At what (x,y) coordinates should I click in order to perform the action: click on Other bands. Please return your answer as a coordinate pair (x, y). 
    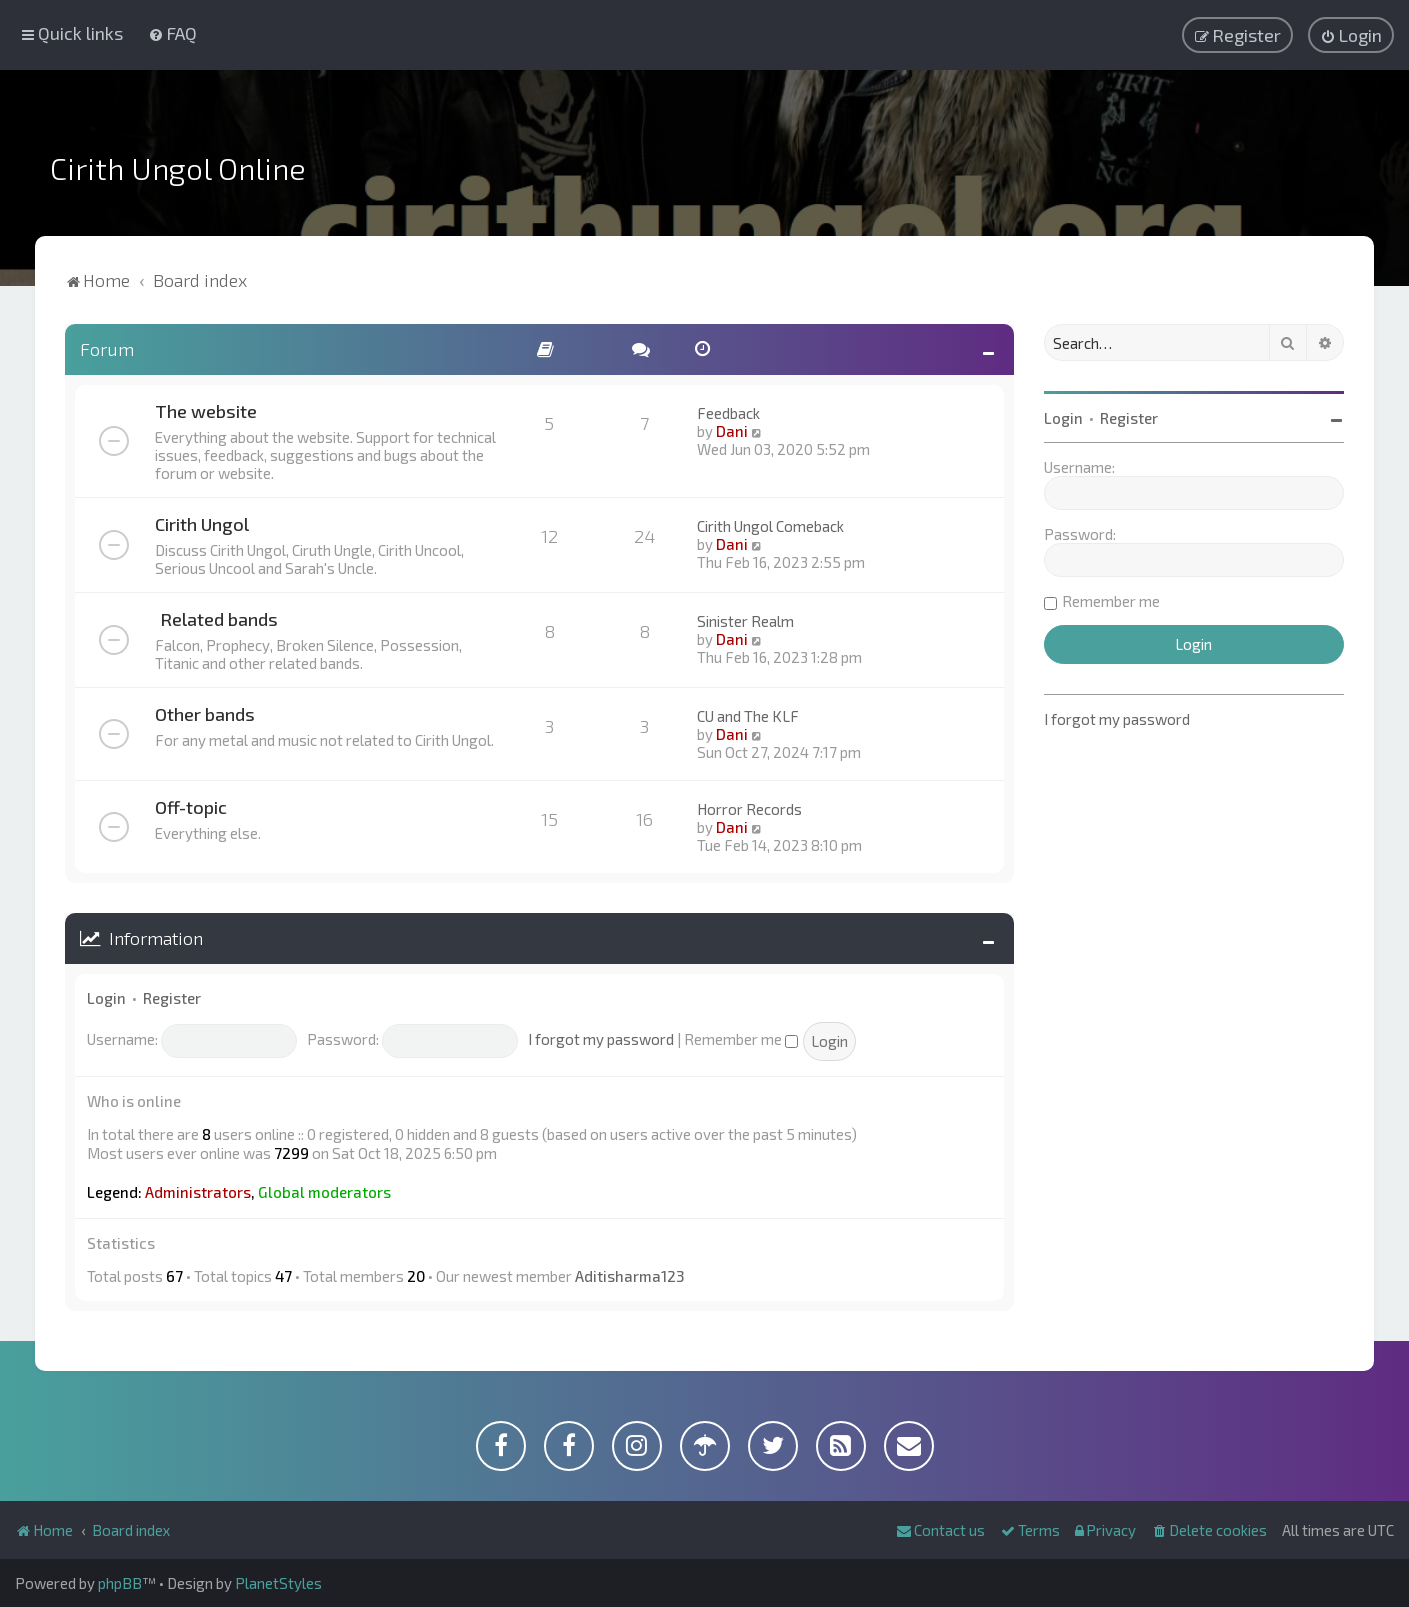
    Looking at the image, I should click on (205, 714).